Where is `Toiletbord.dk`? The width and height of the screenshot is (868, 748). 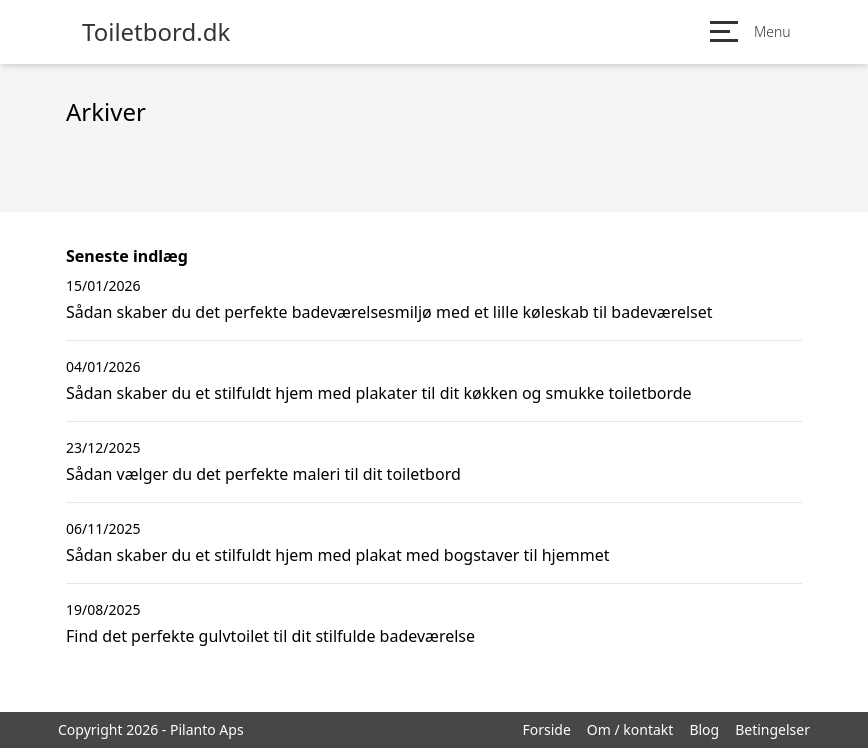
Toiletbord.dk is located at coordinates (156, 32).